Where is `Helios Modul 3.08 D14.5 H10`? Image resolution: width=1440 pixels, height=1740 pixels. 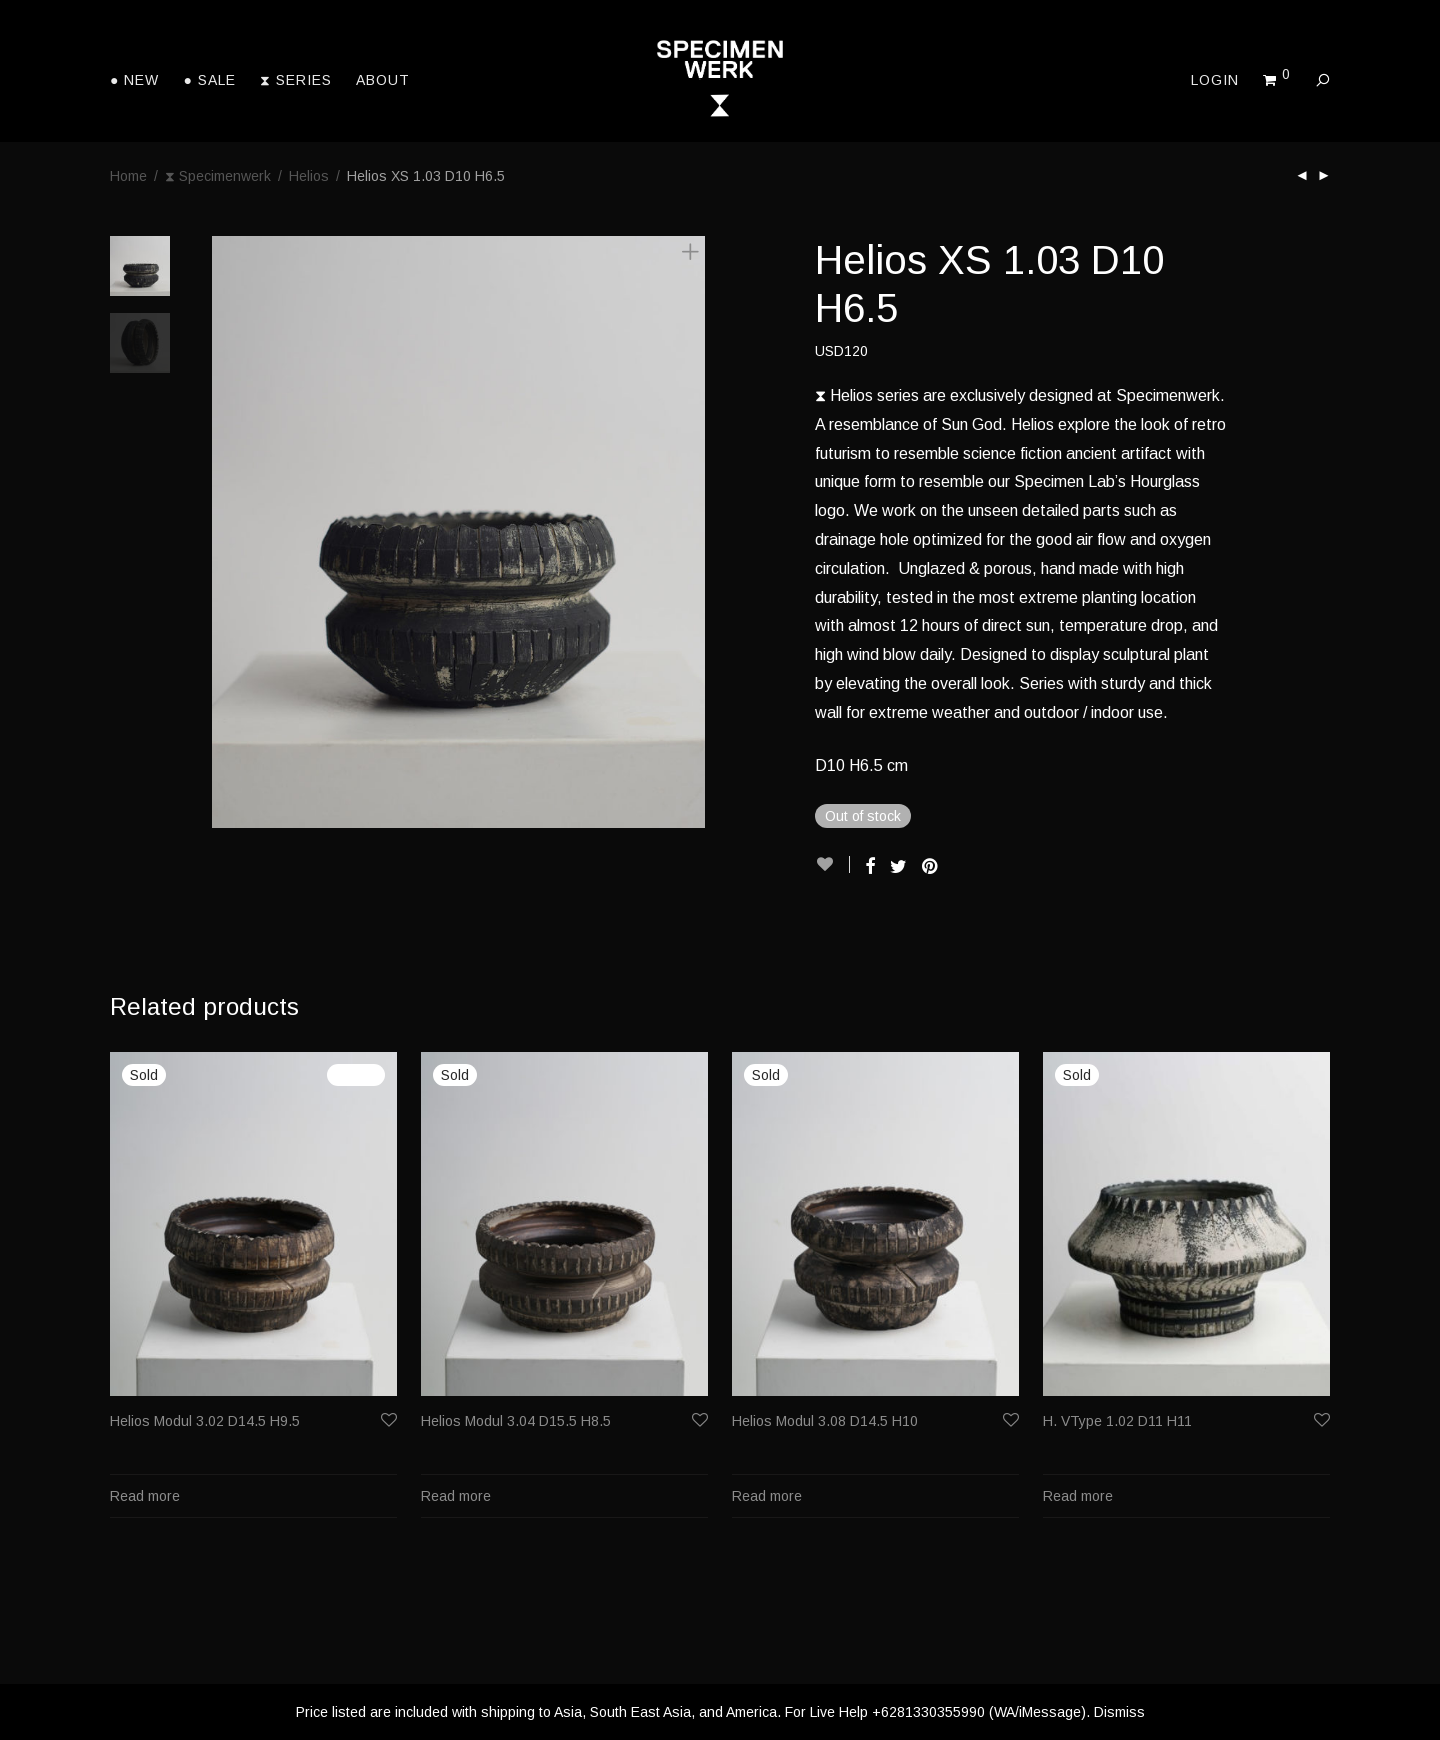
Helios Modul 3.08 D14.5 H10 is located at coordinates (825, 1421).